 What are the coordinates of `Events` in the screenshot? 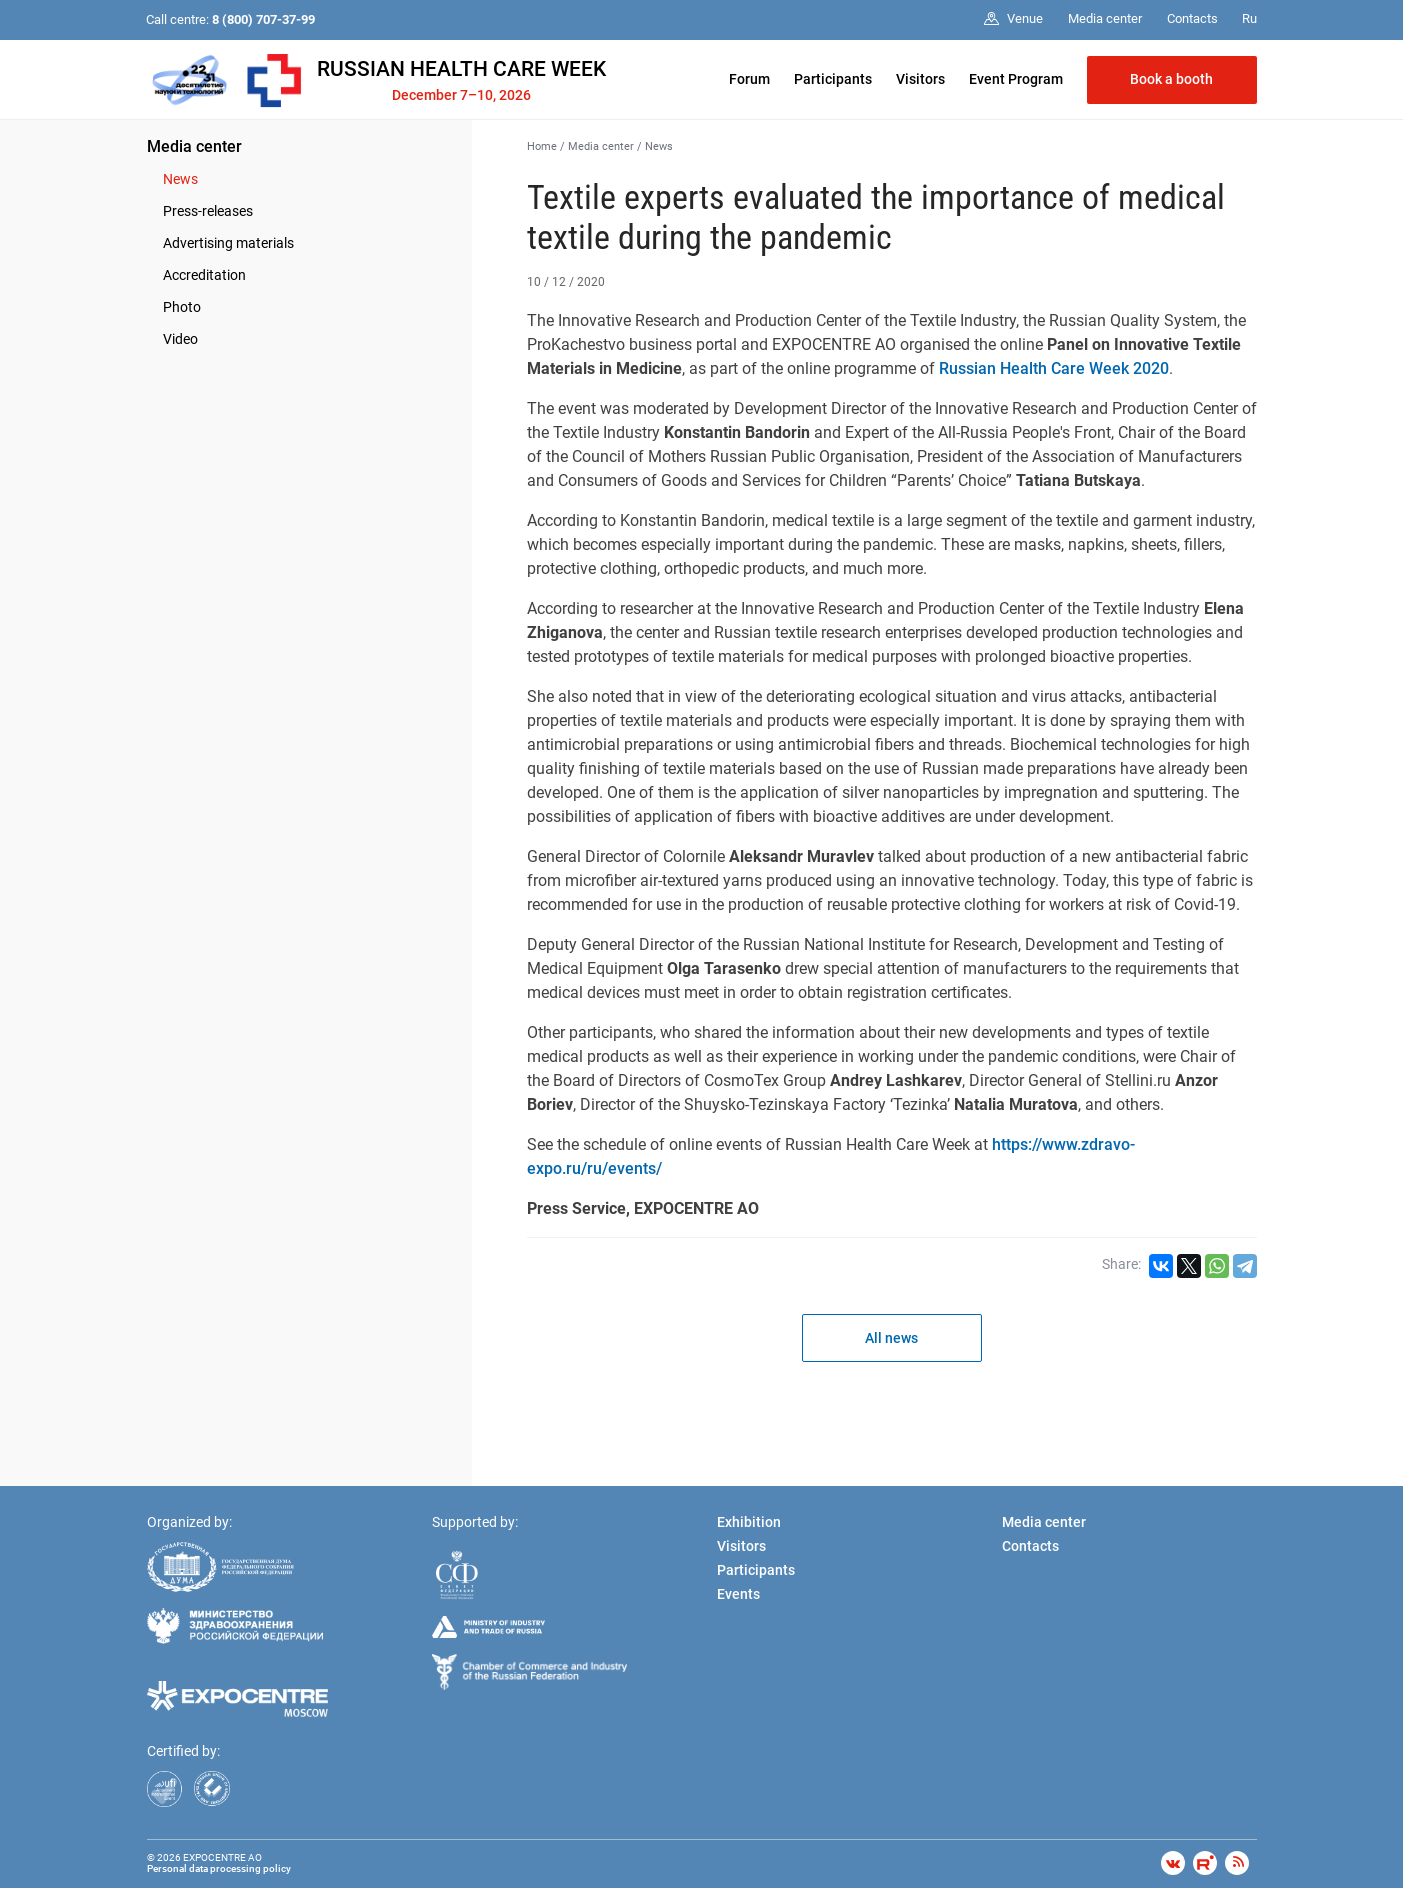 It's located at (738, 1594).